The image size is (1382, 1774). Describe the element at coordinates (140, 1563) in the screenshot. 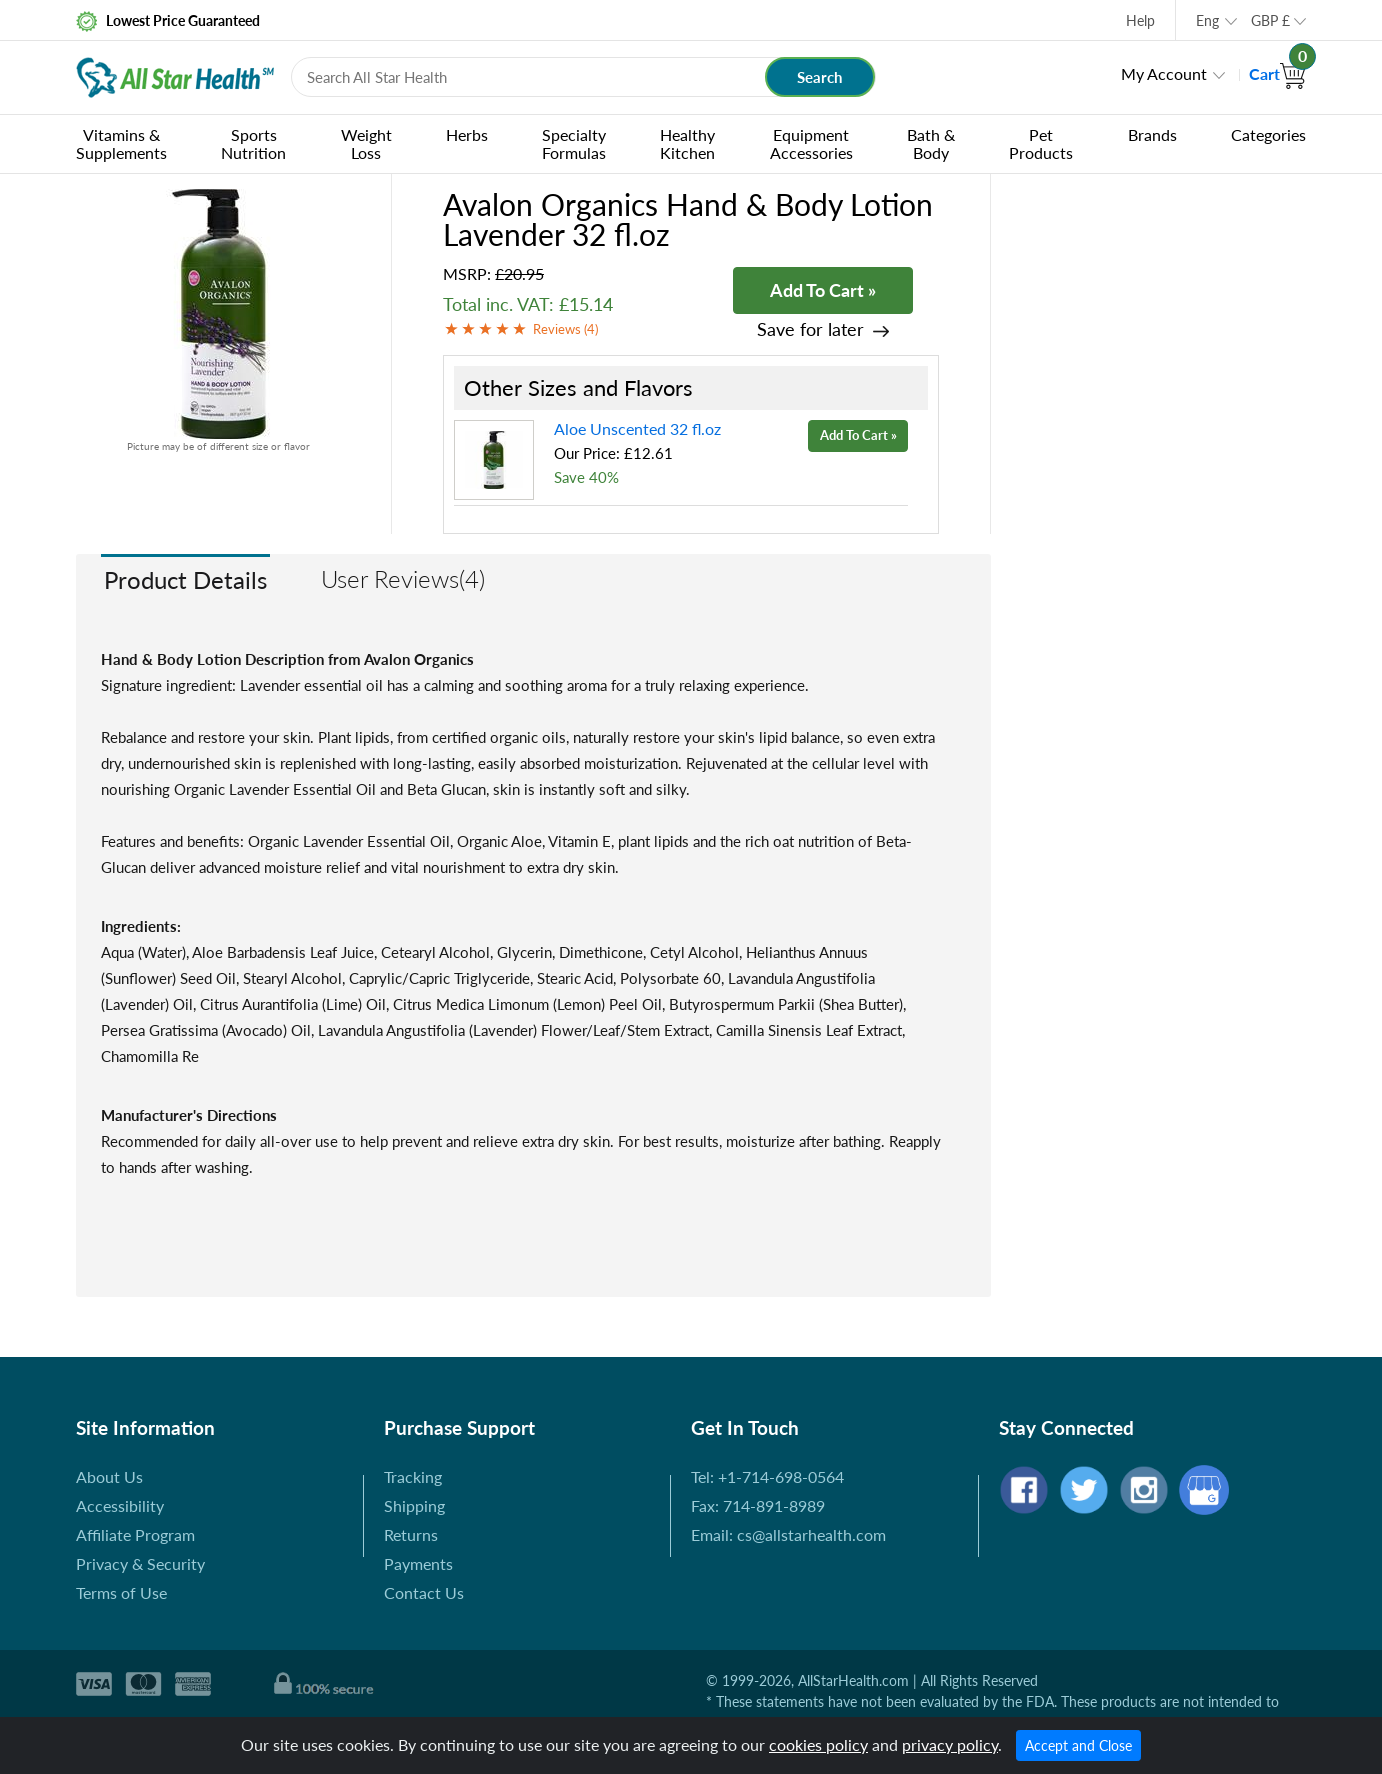

I see `Privacy & Security` at that location.